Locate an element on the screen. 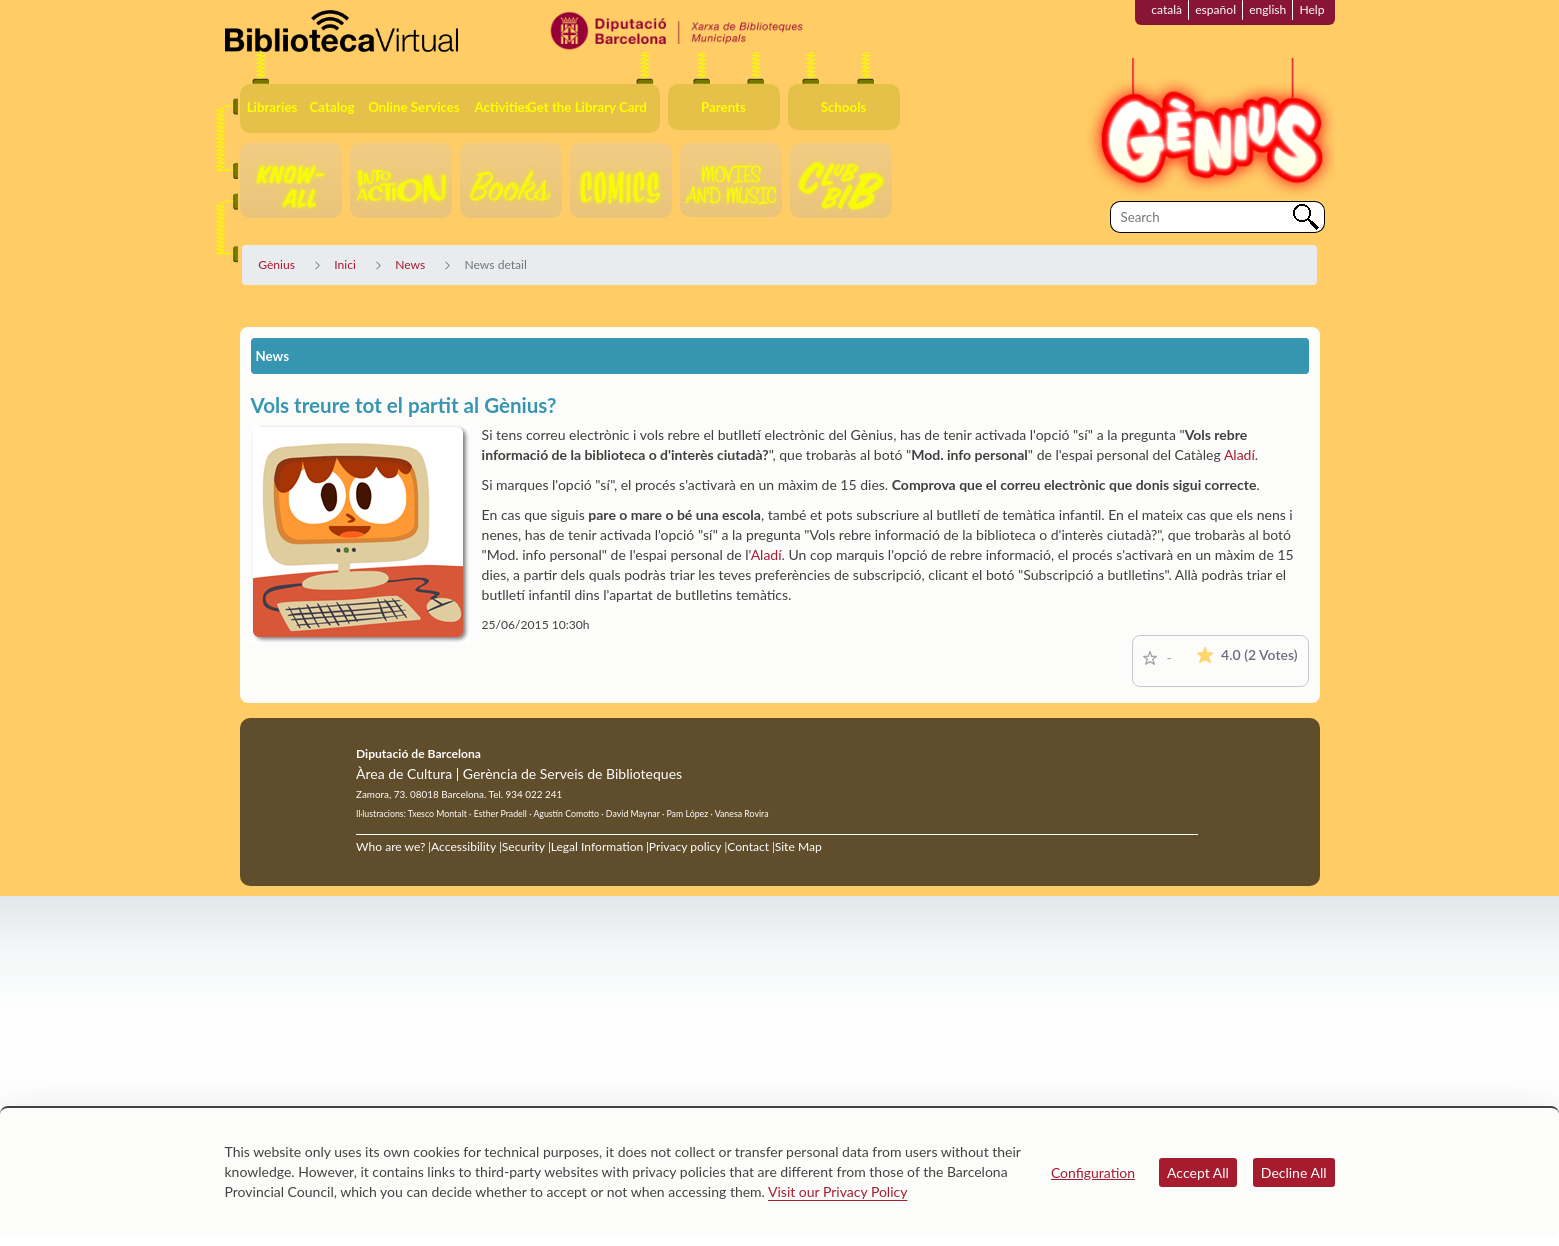 Image resolution: width=1559 pixels, height=1246 pixels. Aladí is located at coordinates (1239, 454).